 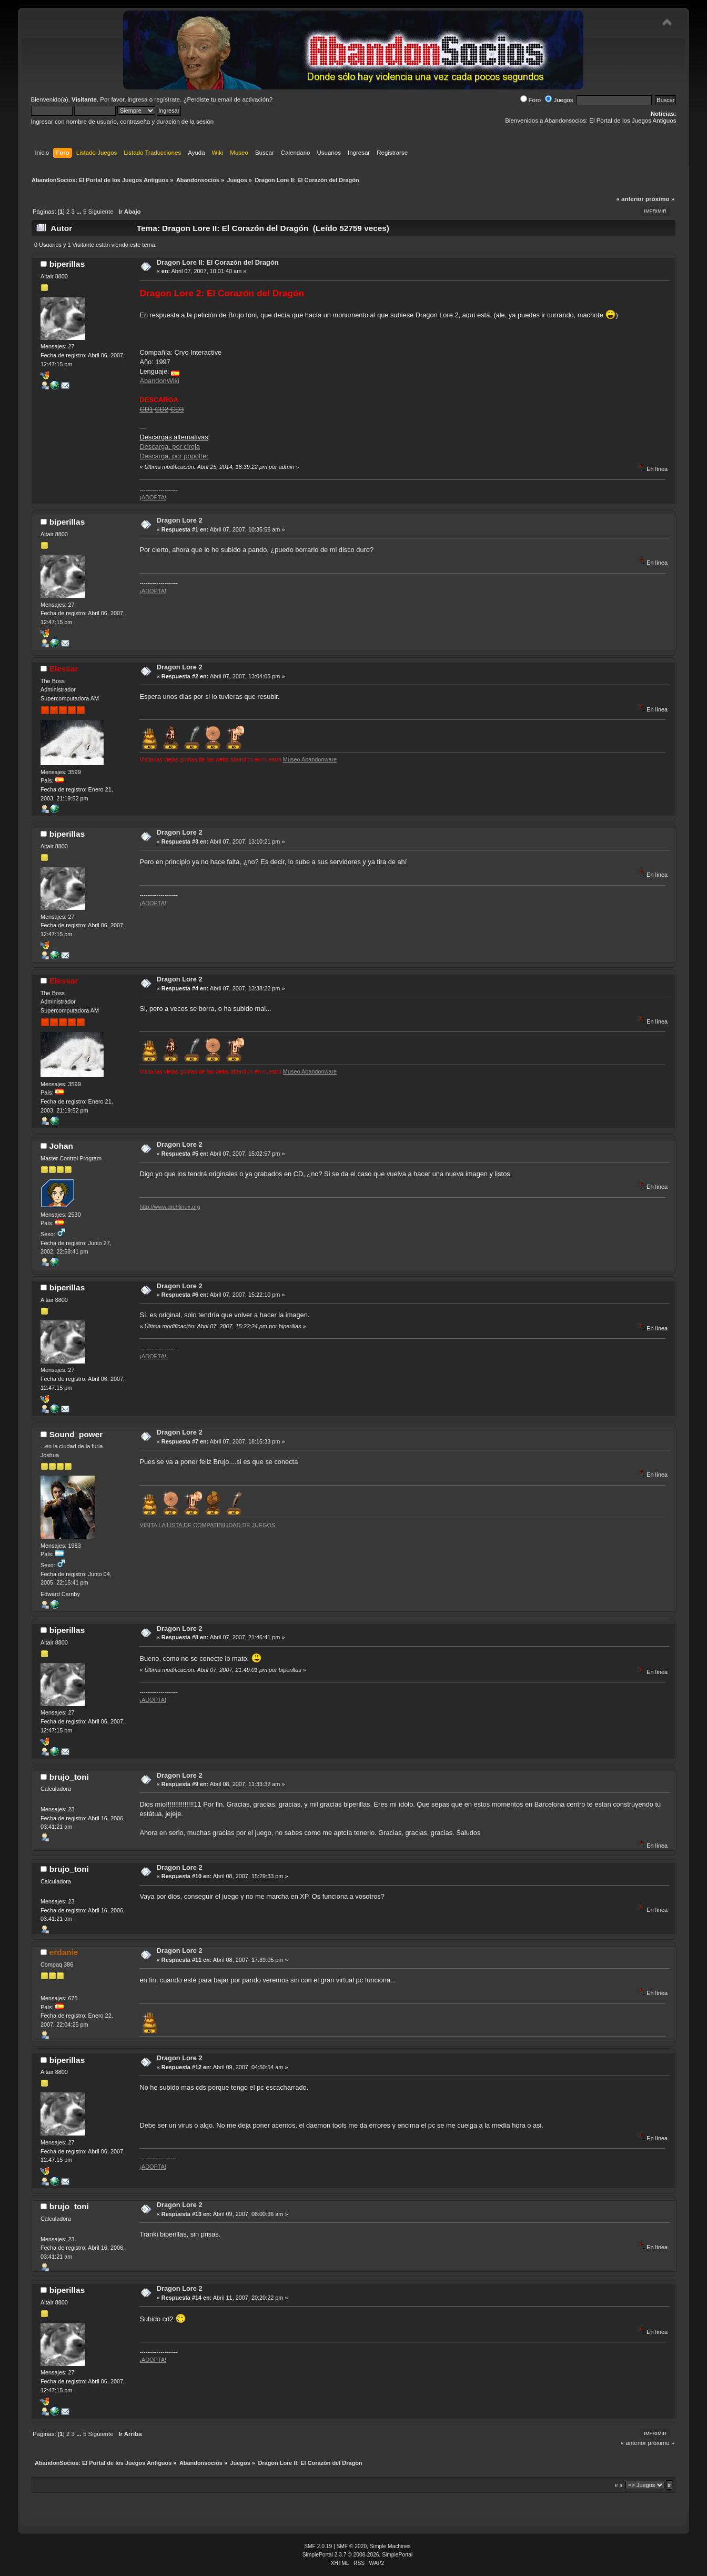 What do you see at coordinates (318, 2546) in the screenshot?
I see `SMF 2.0.19` at bounding box center [318, 2546].